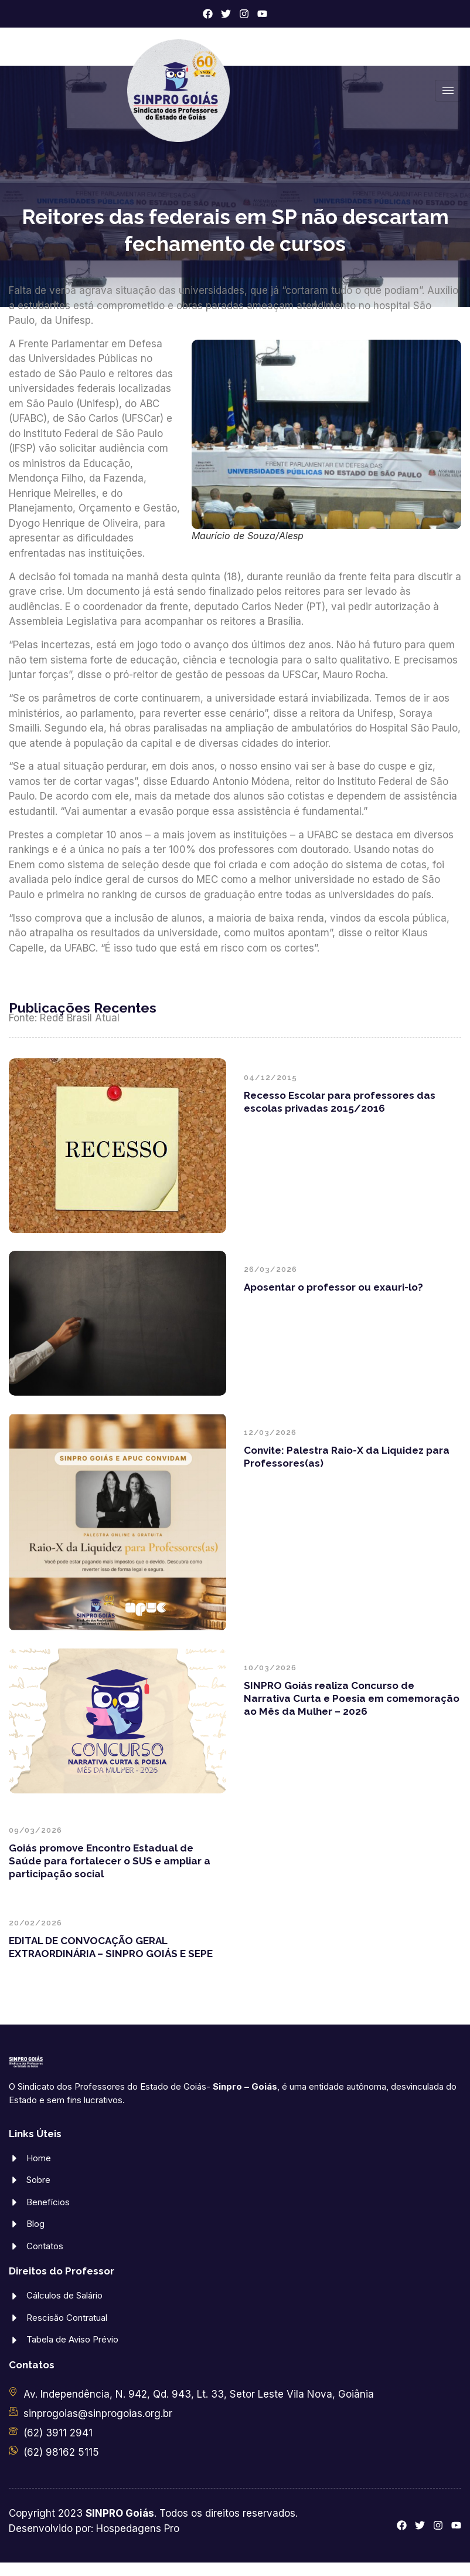  Describe the element at coordinates (137, 2528) in the screenshot. I see `Hospedagens Pro` at that location.